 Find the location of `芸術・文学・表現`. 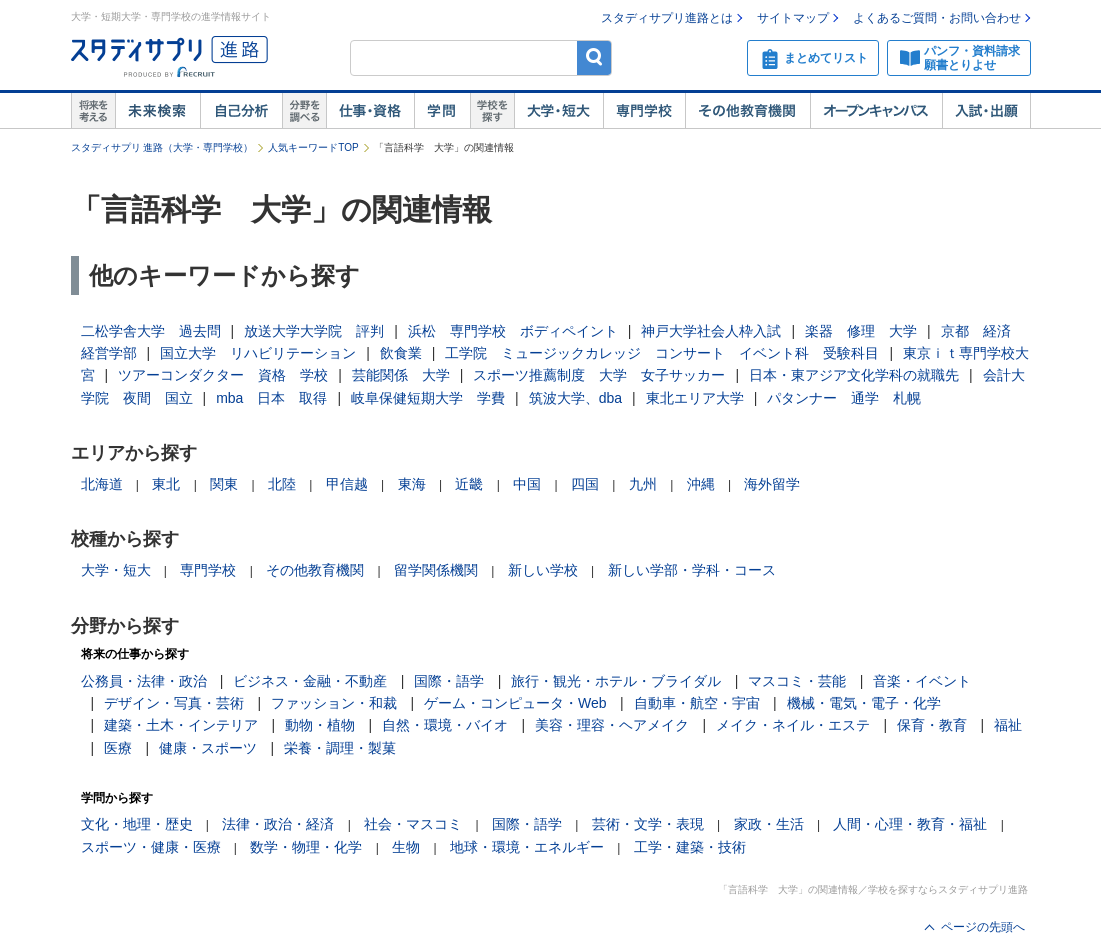

芸術・文学・表現 is located at coordinates (648, 824).